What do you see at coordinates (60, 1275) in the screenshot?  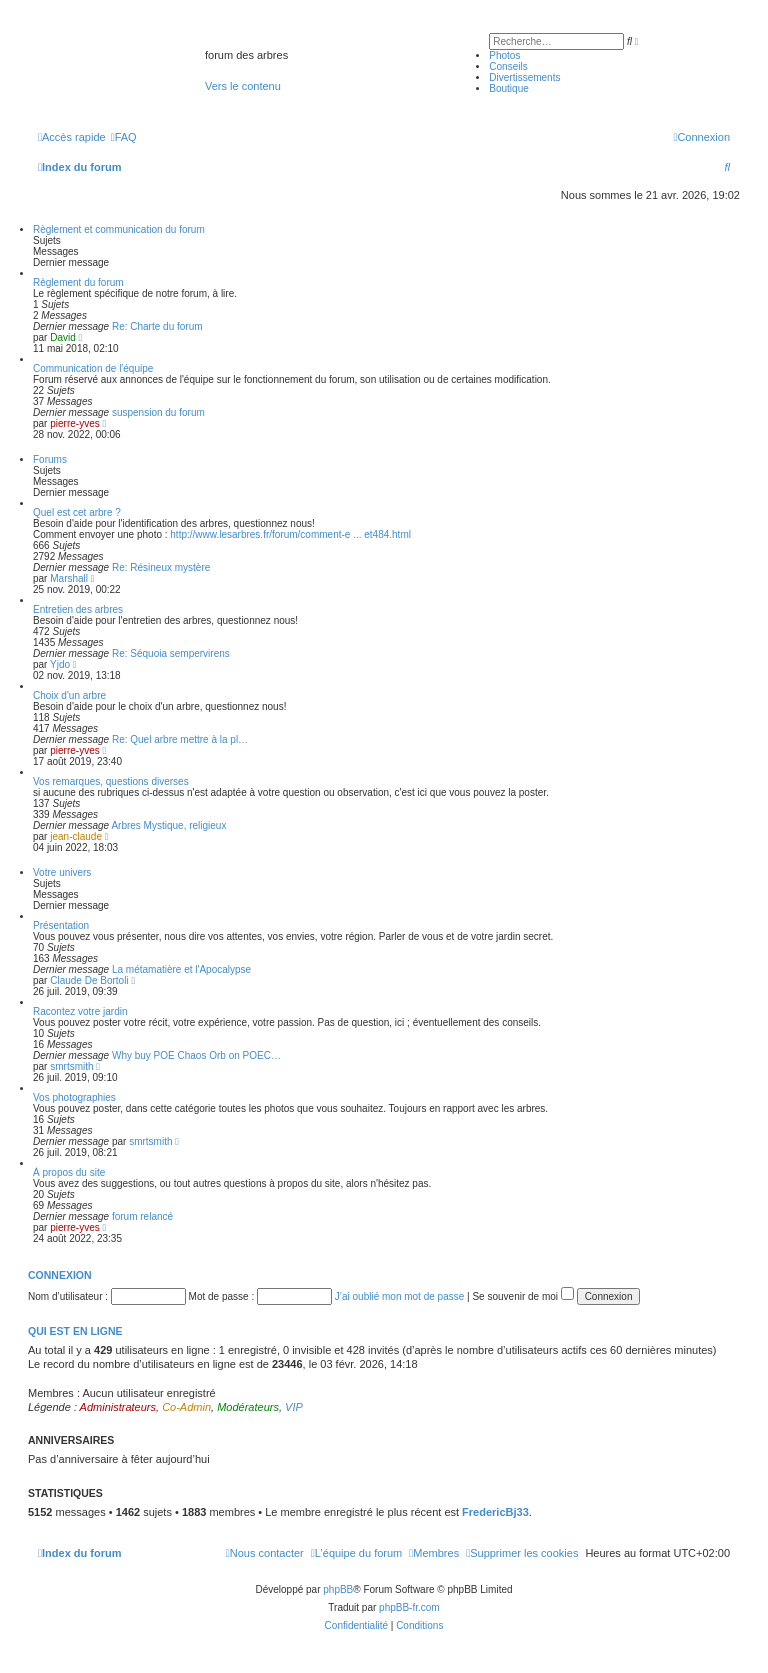 I see `Connexion` at bounding box center [60, 1275].